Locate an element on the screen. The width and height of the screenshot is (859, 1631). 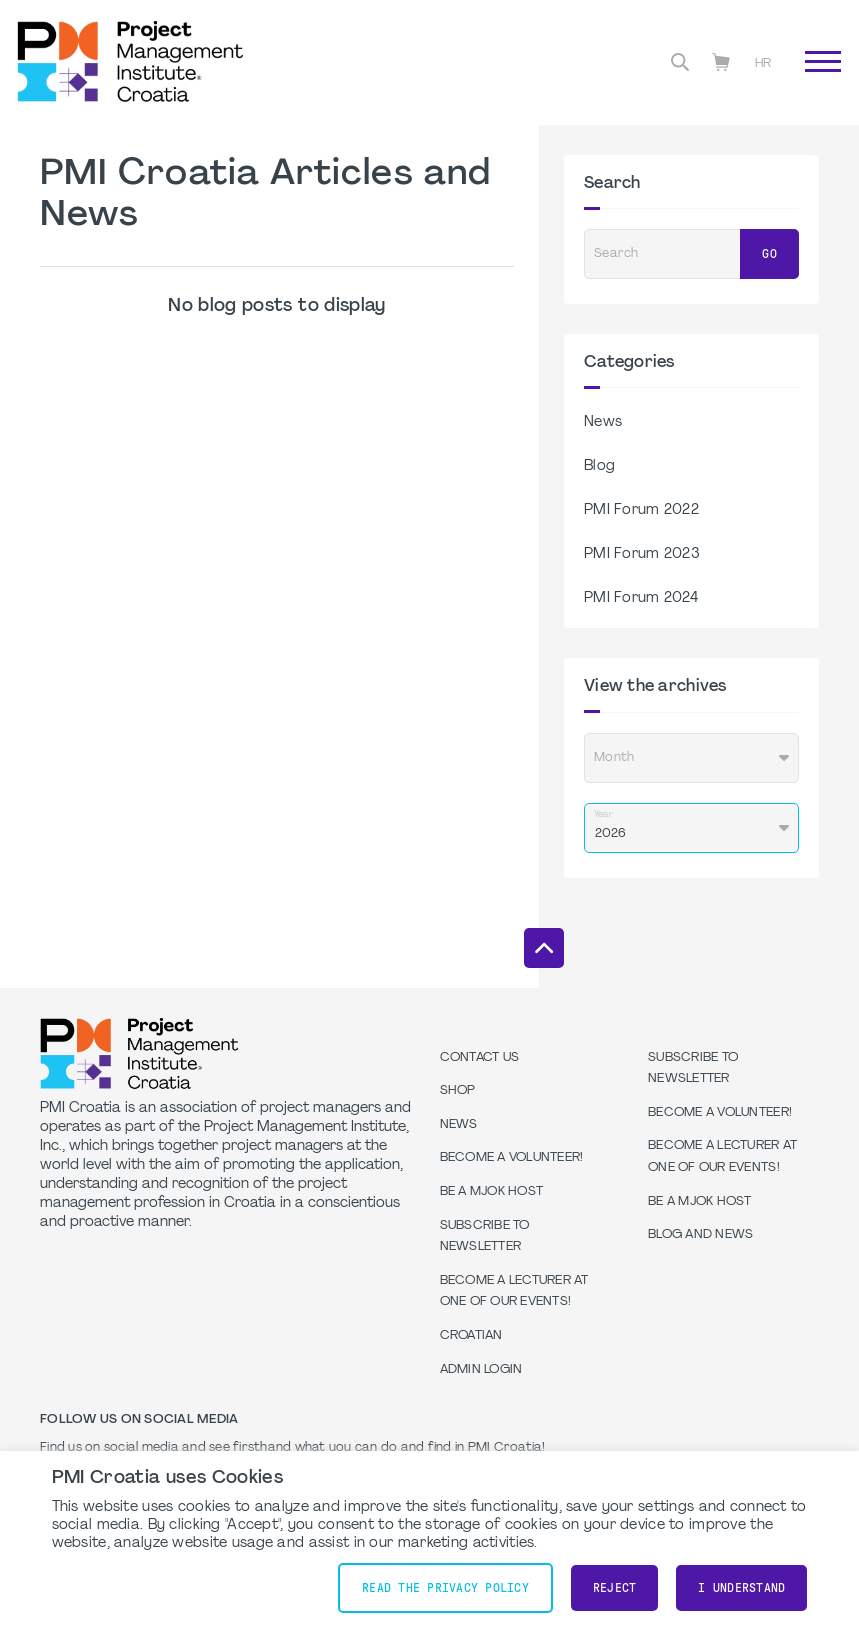
PMI Forum 2022 is located at coordinates (641, 510).